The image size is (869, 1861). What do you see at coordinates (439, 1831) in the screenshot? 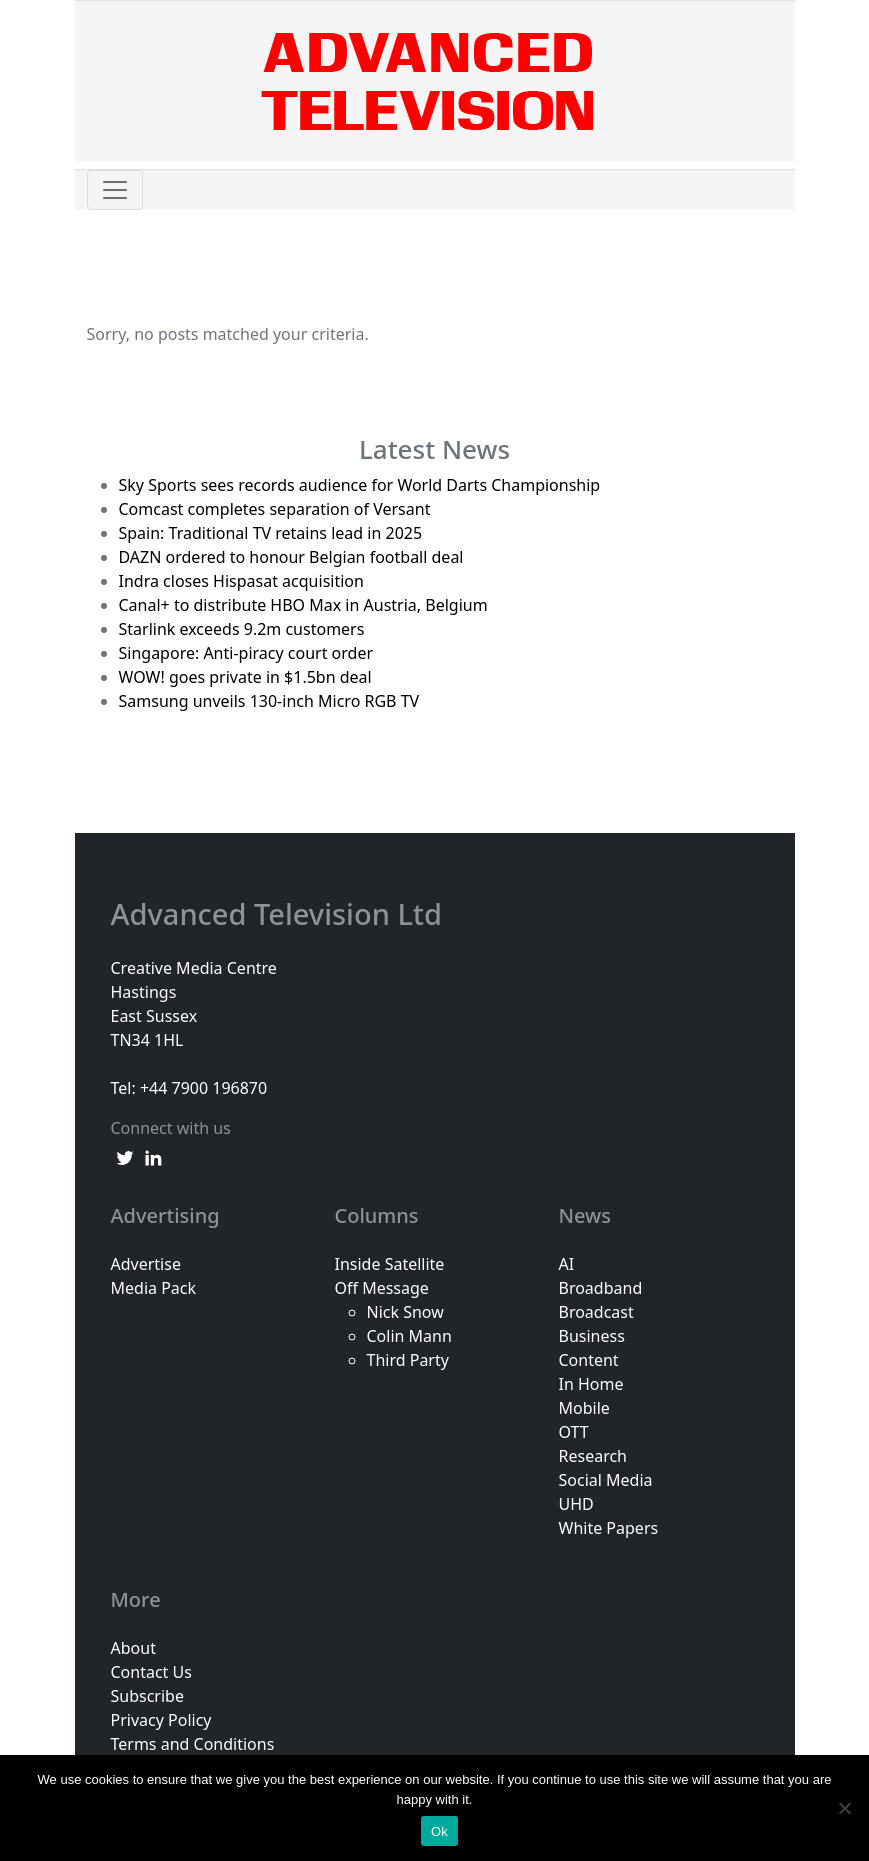
I see `Ok` at bounding box center [439, 1831].